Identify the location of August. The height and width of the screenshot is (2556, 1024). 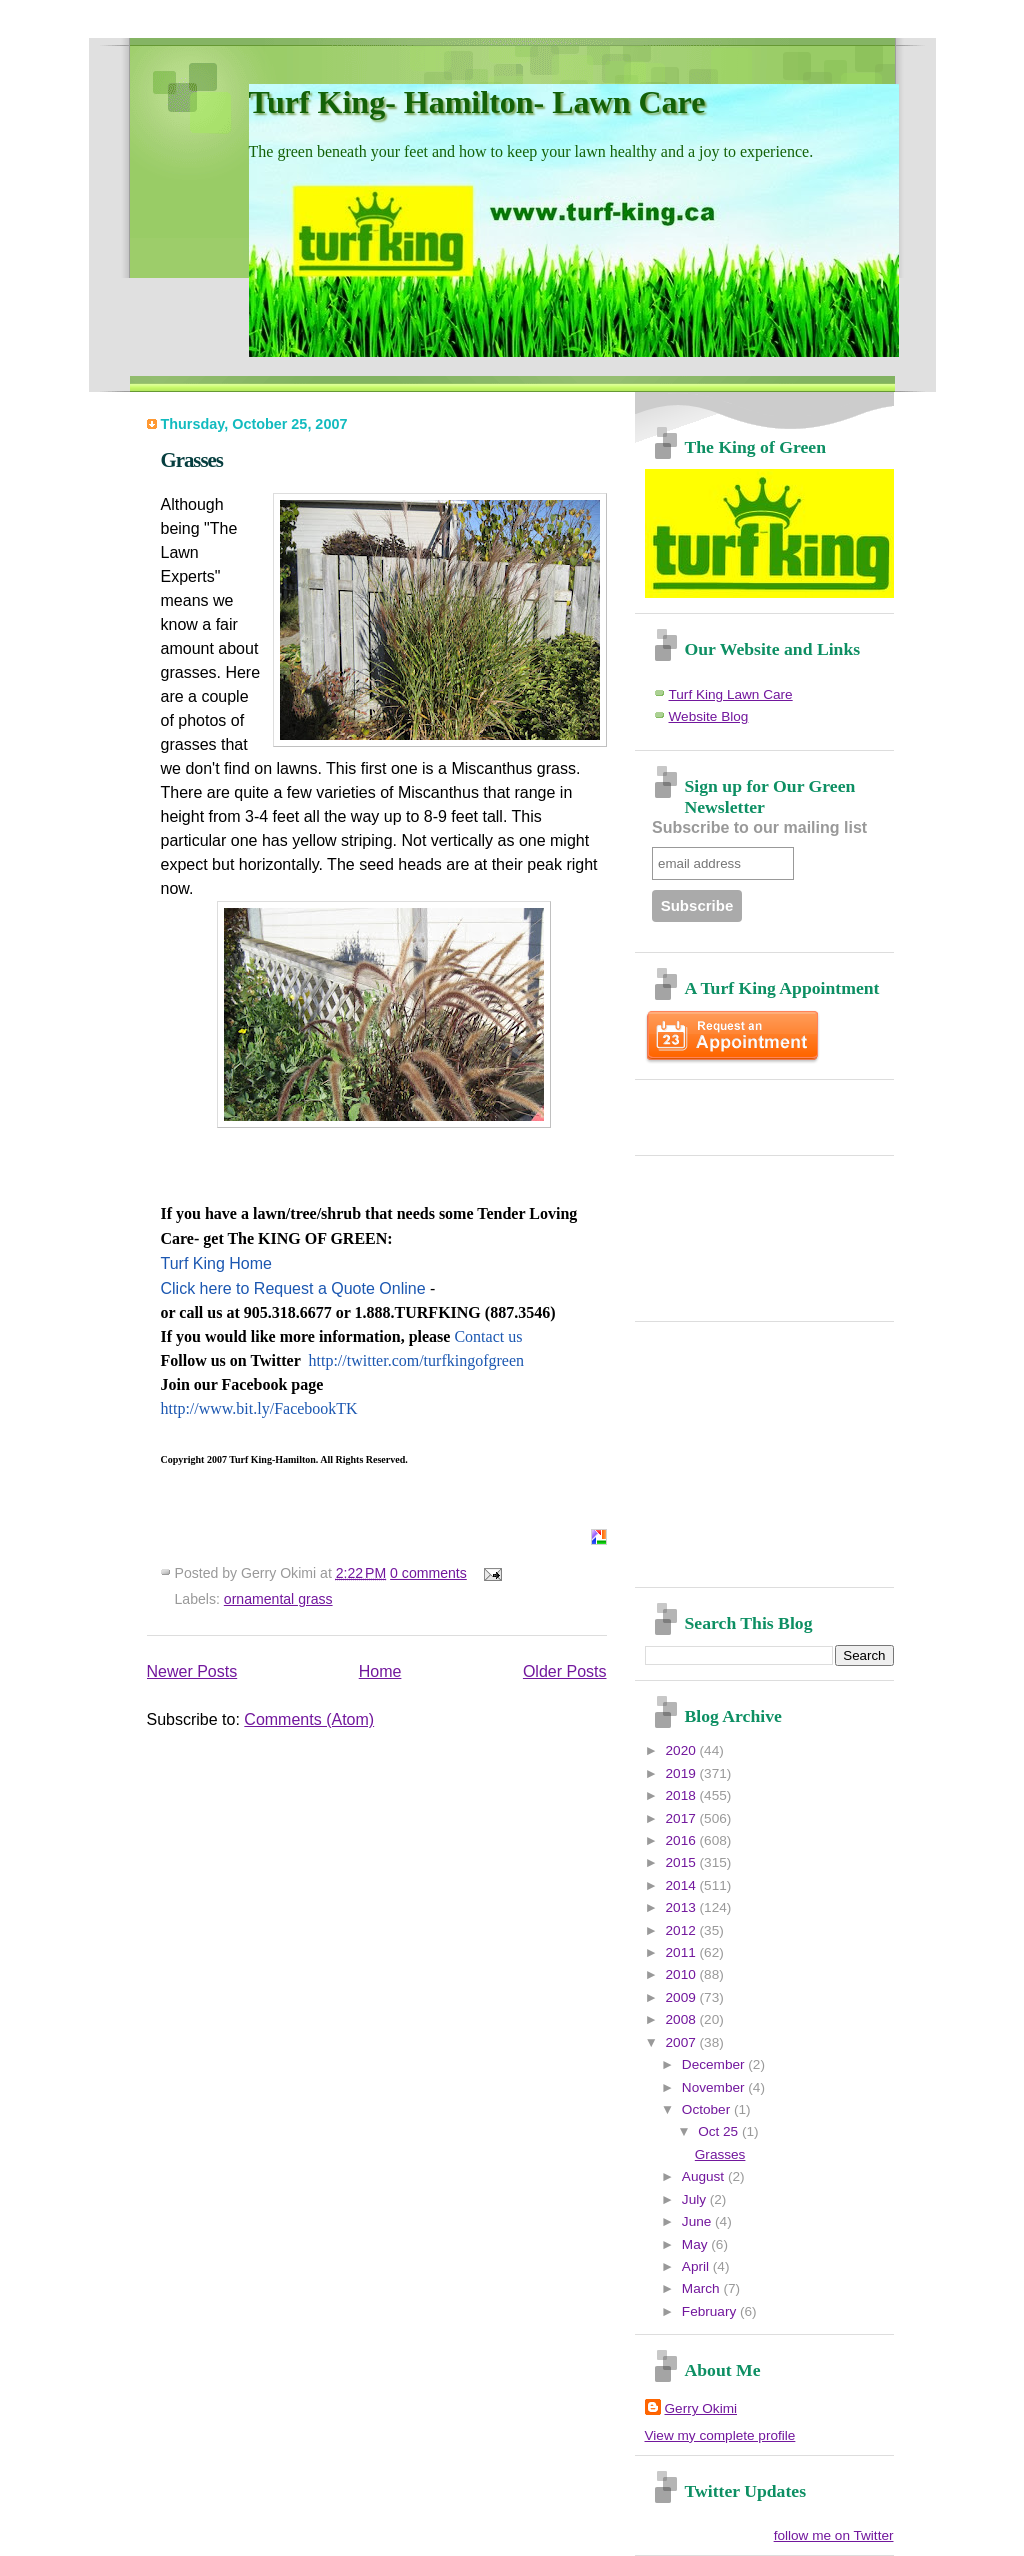
(705, 2176).